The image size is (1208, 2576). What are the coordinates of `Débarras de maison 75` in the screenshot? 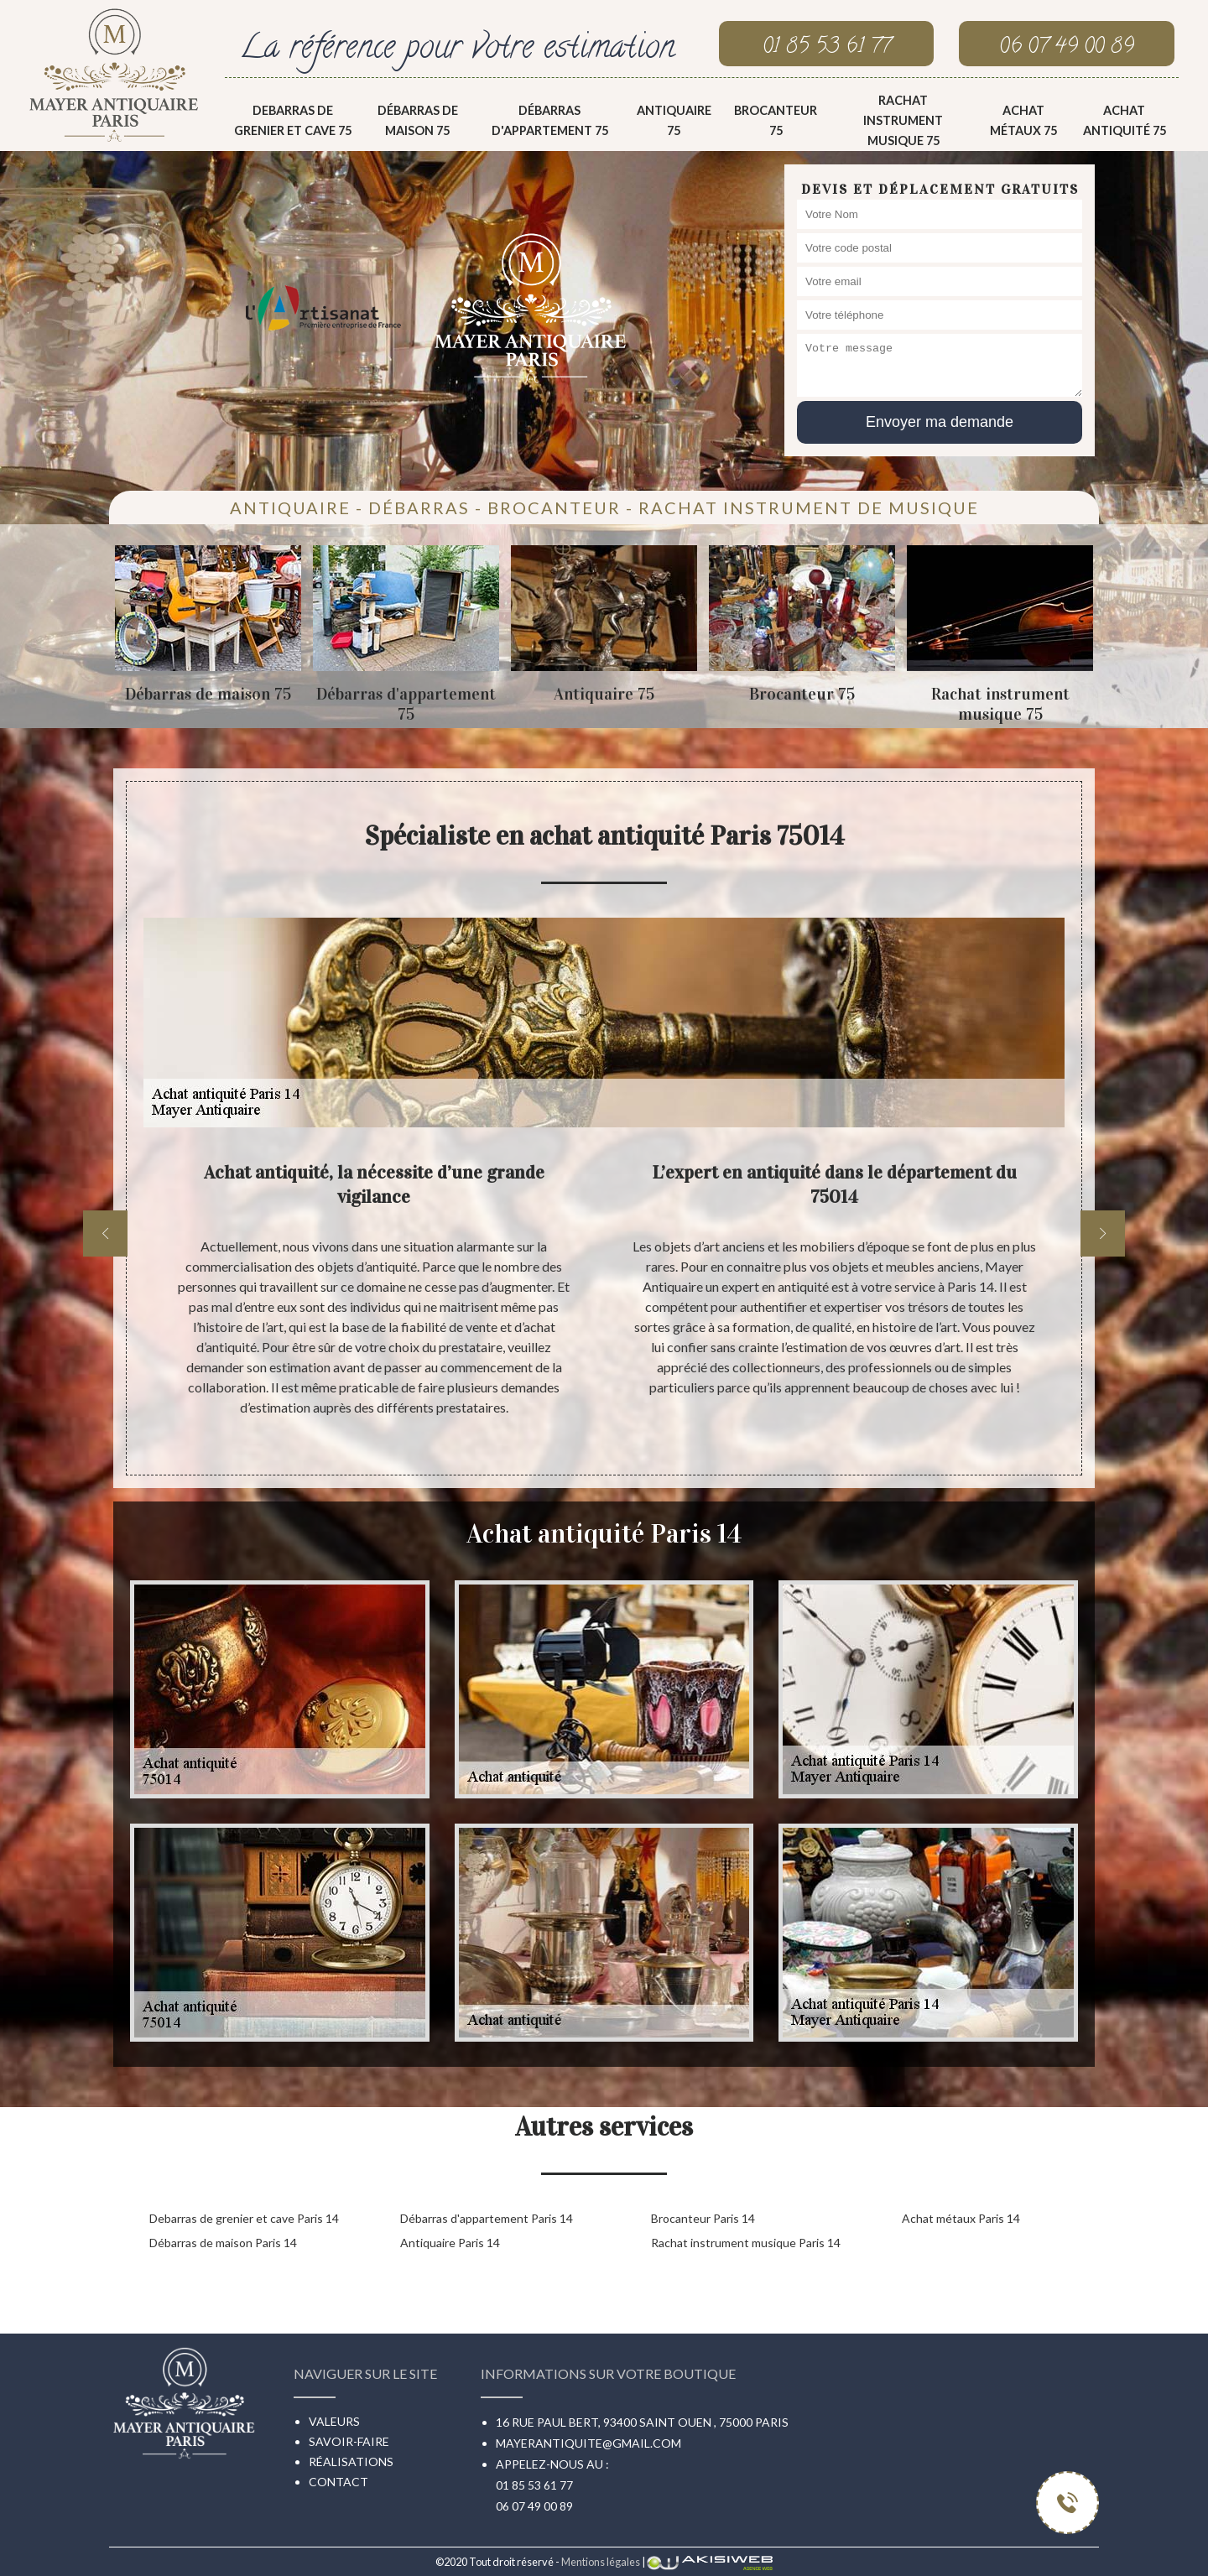 It's located at (418, 120).